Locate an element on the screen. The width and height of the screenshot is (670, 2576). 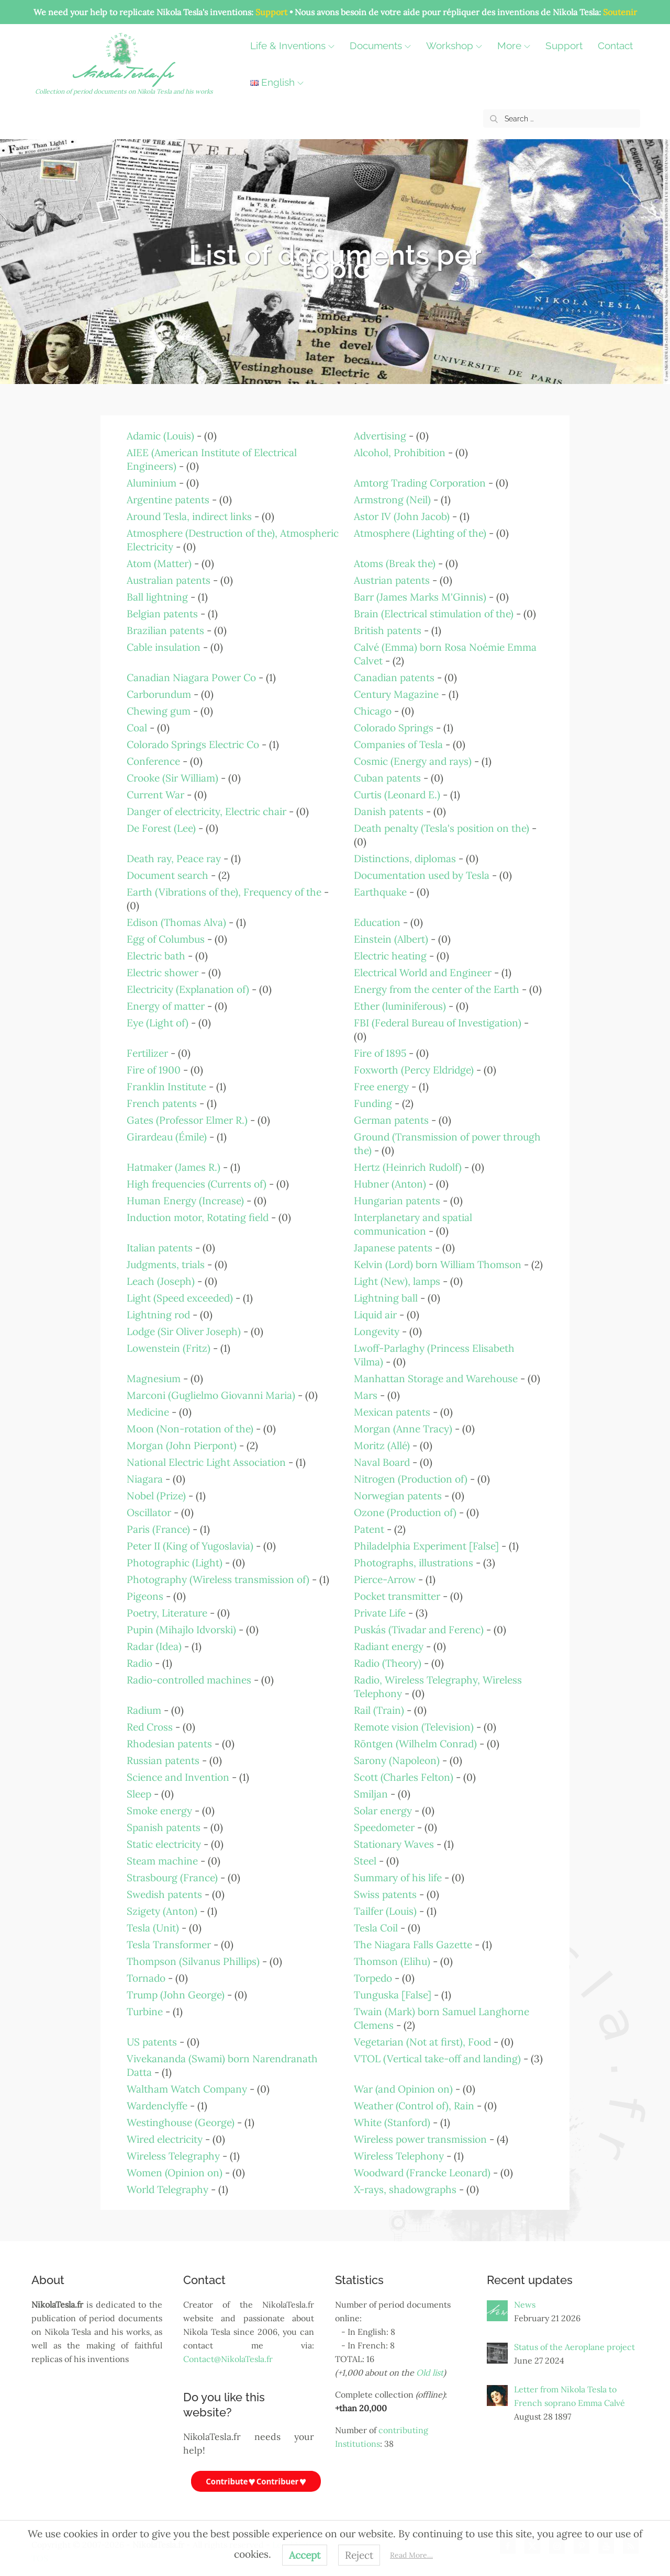
Waltham Watch Company is located at coordinates (187, 2089).